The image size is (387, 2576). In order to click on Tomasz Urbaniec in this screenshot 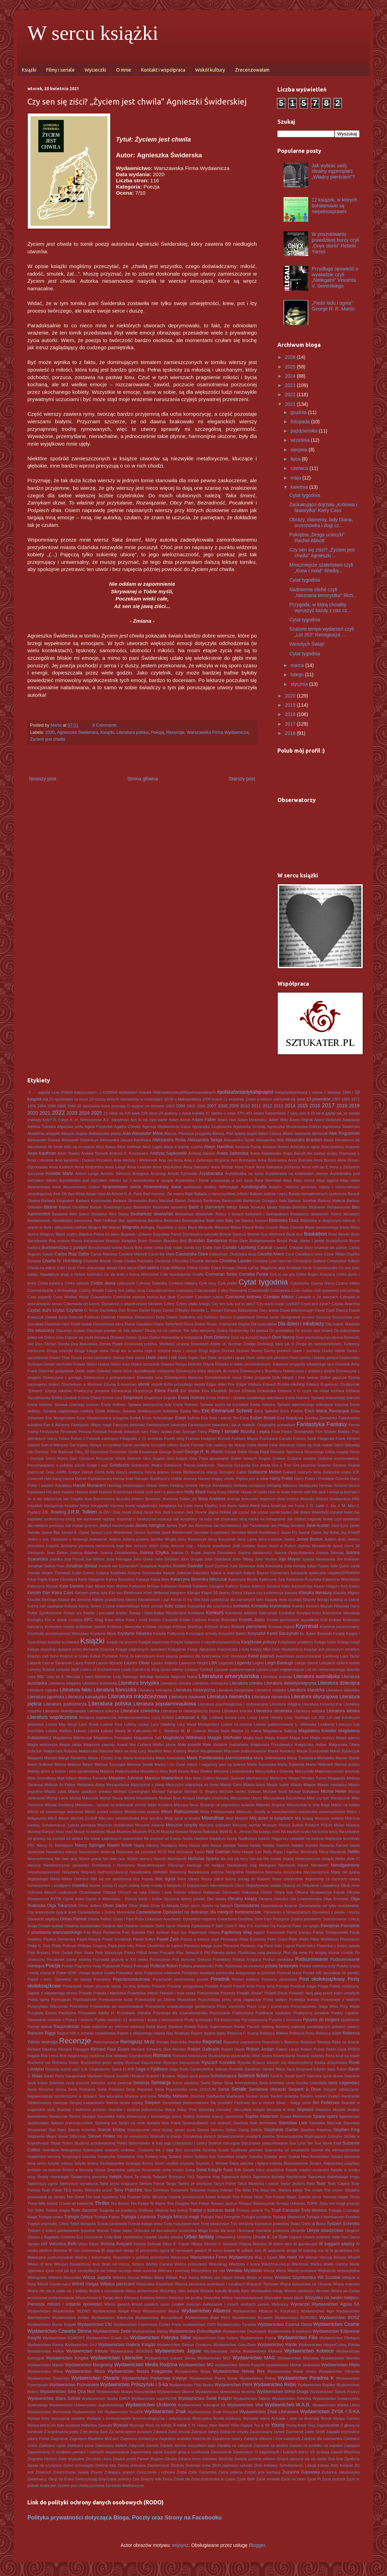, I will do `click(291, 2203)`.